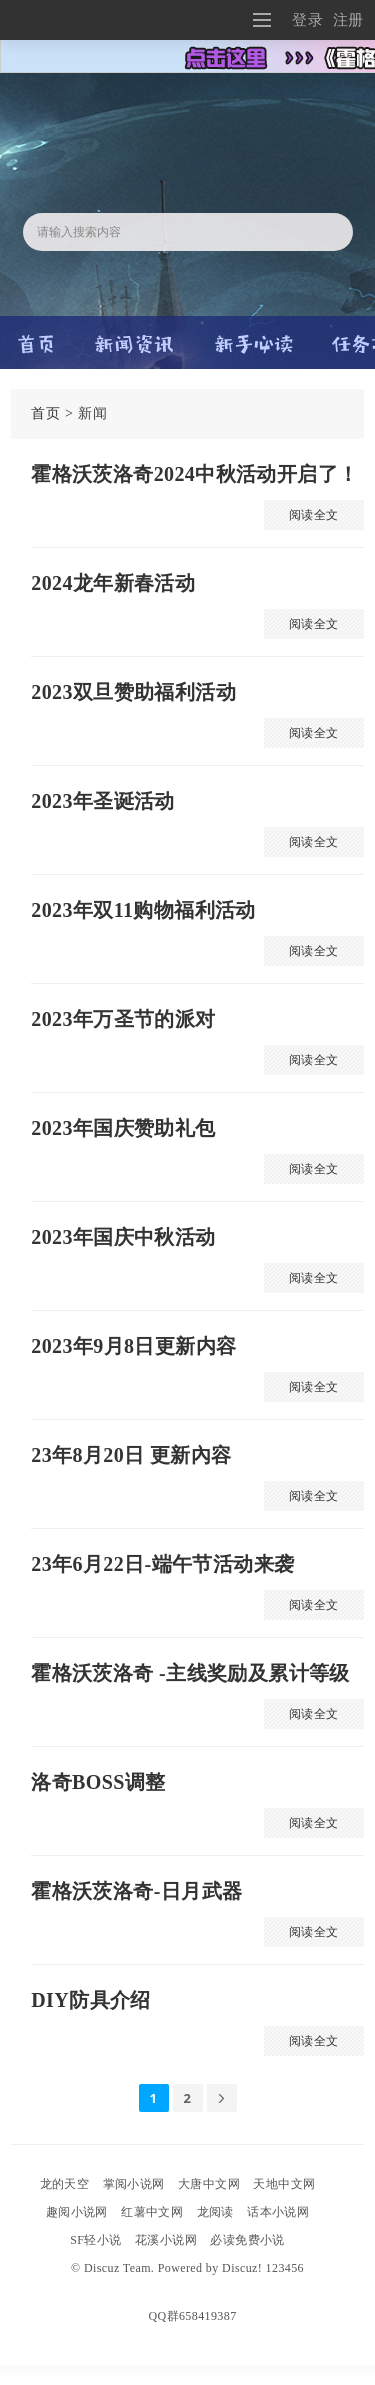  Describe the element at coordinates (222, 2098) in the screenshot. I see `下一页` at that location.